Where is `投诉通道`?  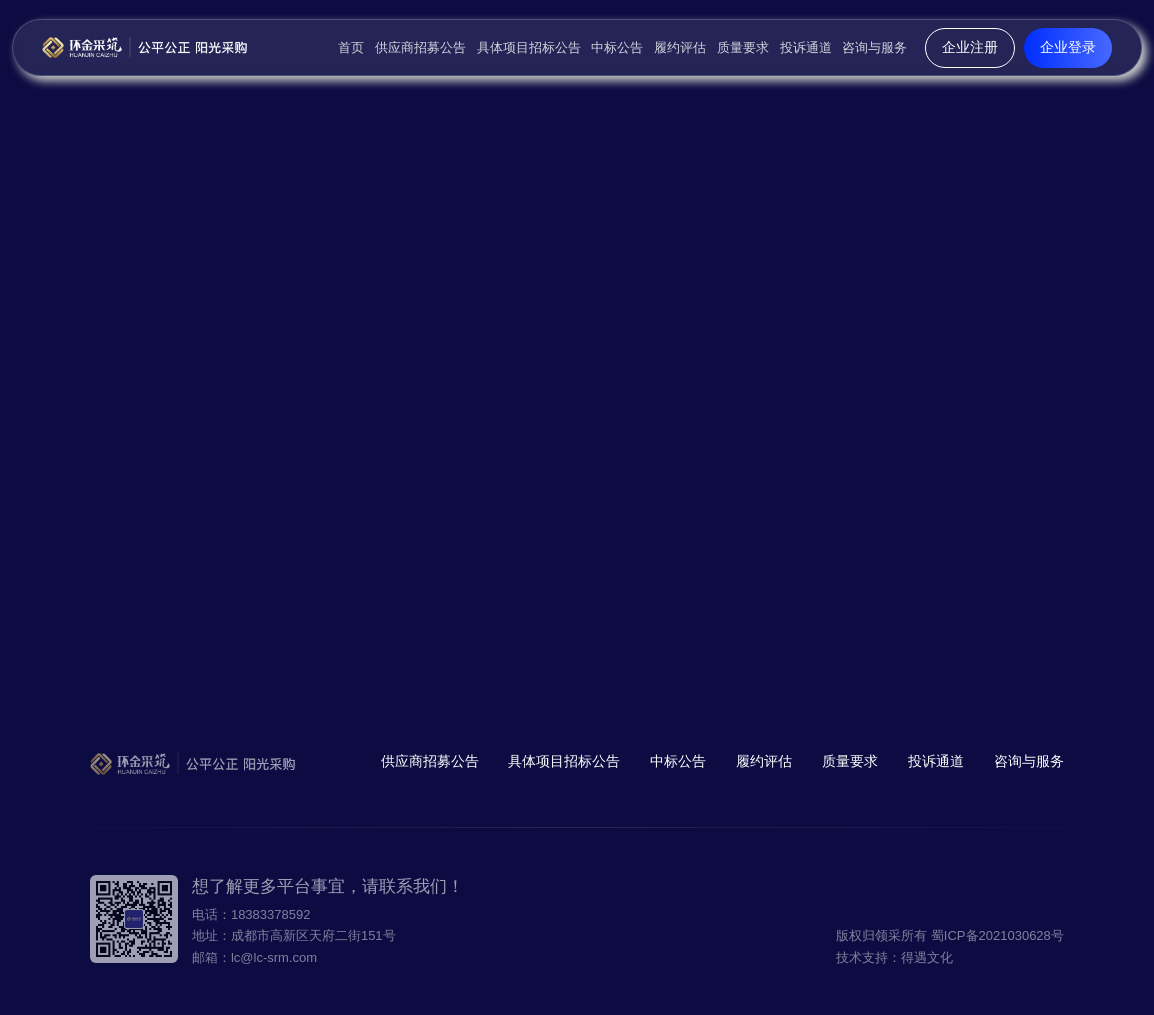 投诉通道 is located at coordinates (806, 47).